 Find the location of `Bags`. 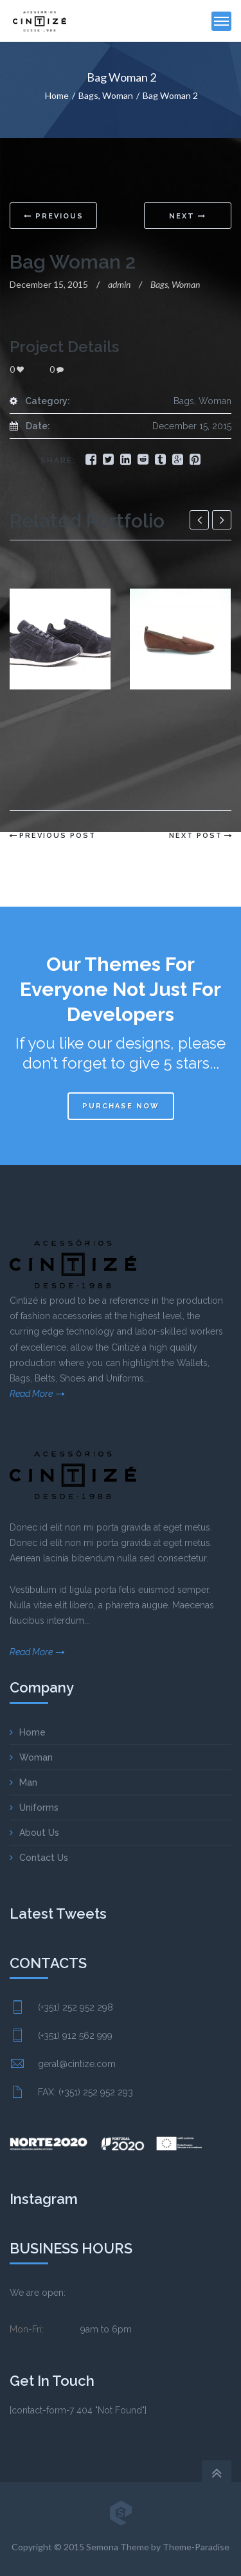

Bags is located at coordinates (88, 95).